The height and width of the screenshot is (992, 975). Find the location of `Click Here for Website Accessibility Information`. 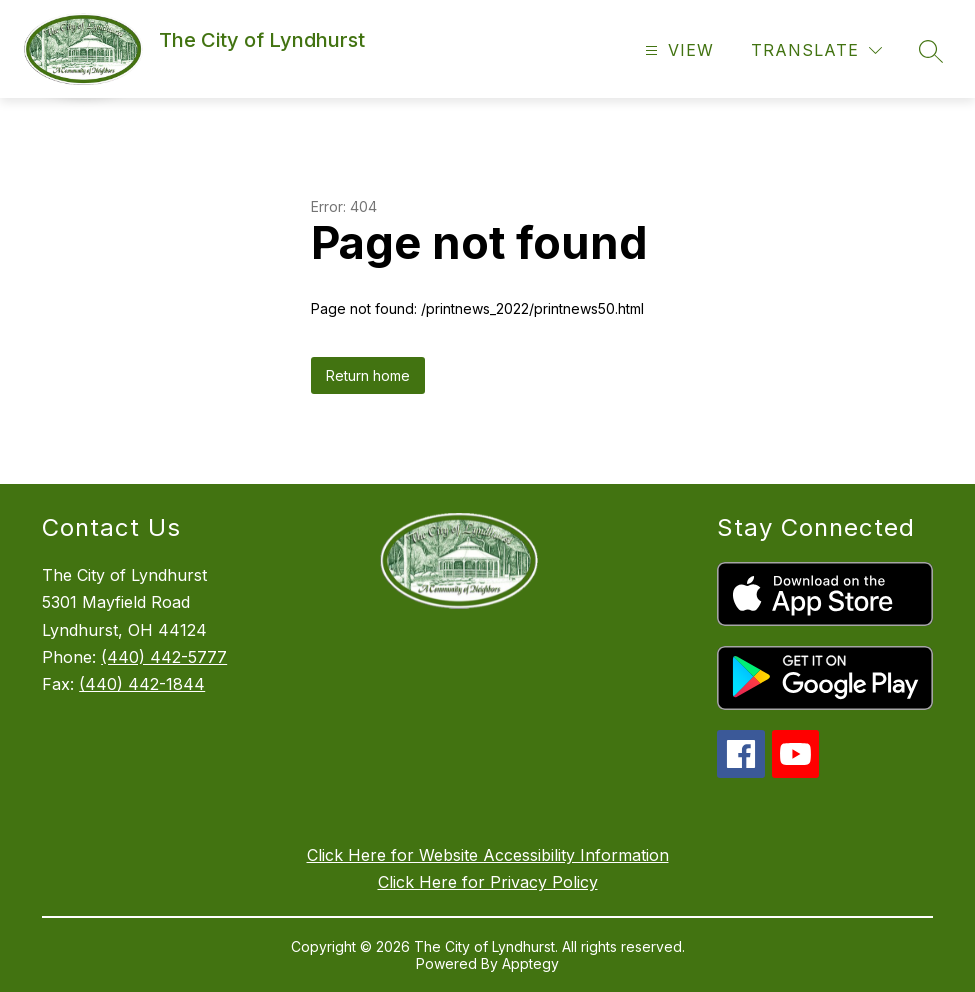

Click Here for Website Accessibility Information is located at coordinates (488, 855).